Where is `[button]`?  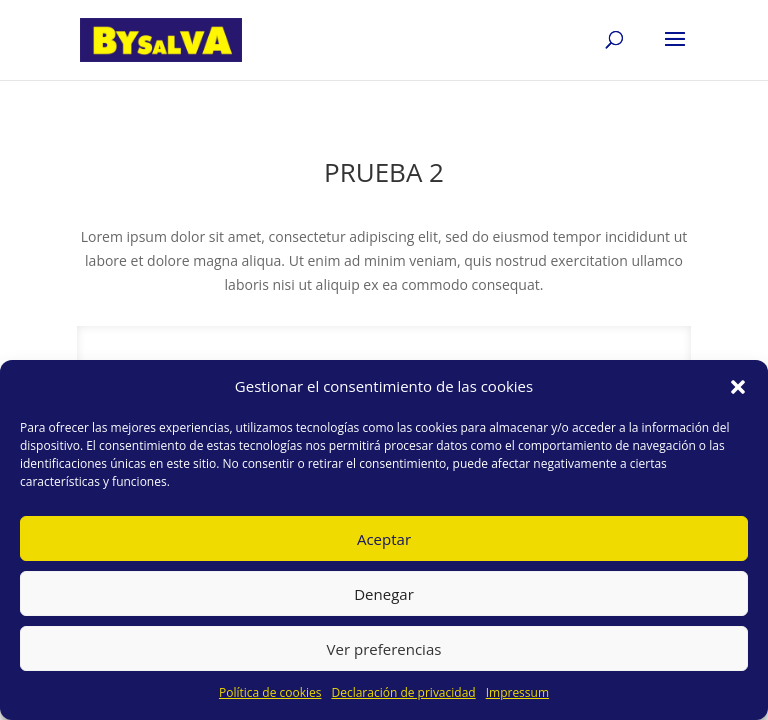
[button] is located at coordinates (738, 387).